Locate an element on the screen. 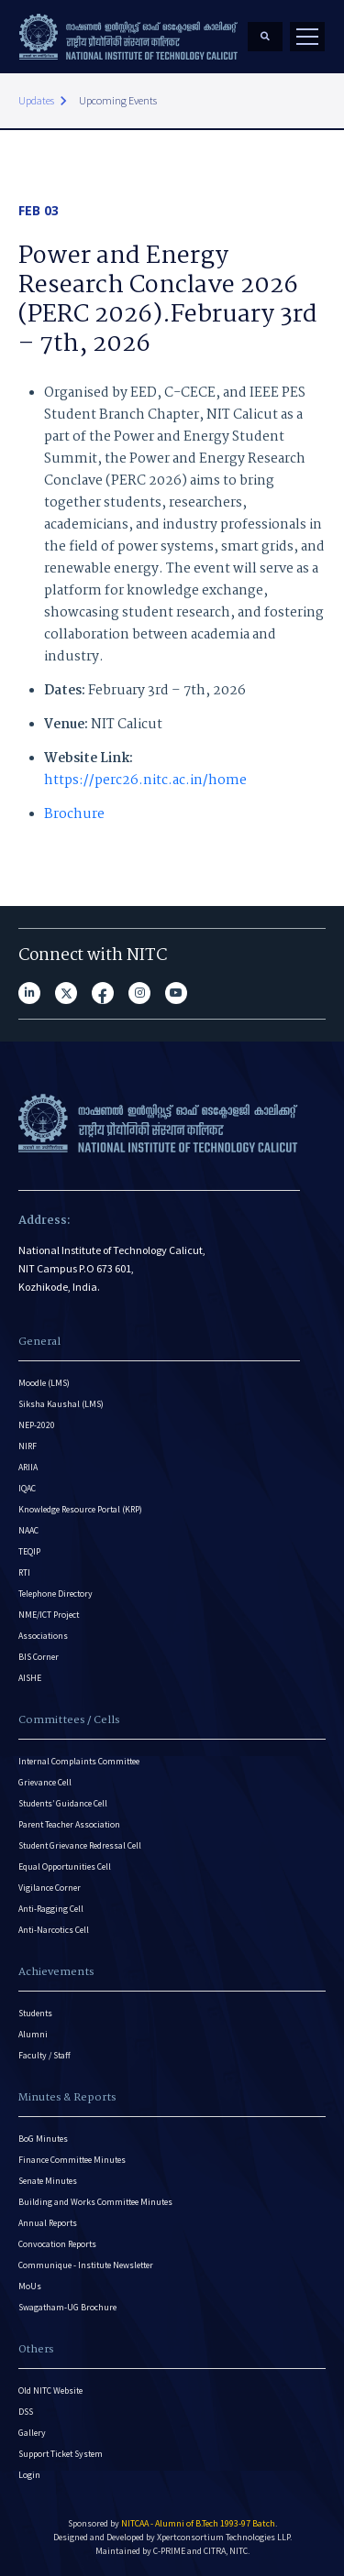 This screenshot has width=344, height=2576. Annual Reports is located at coordinates (47, 2223).